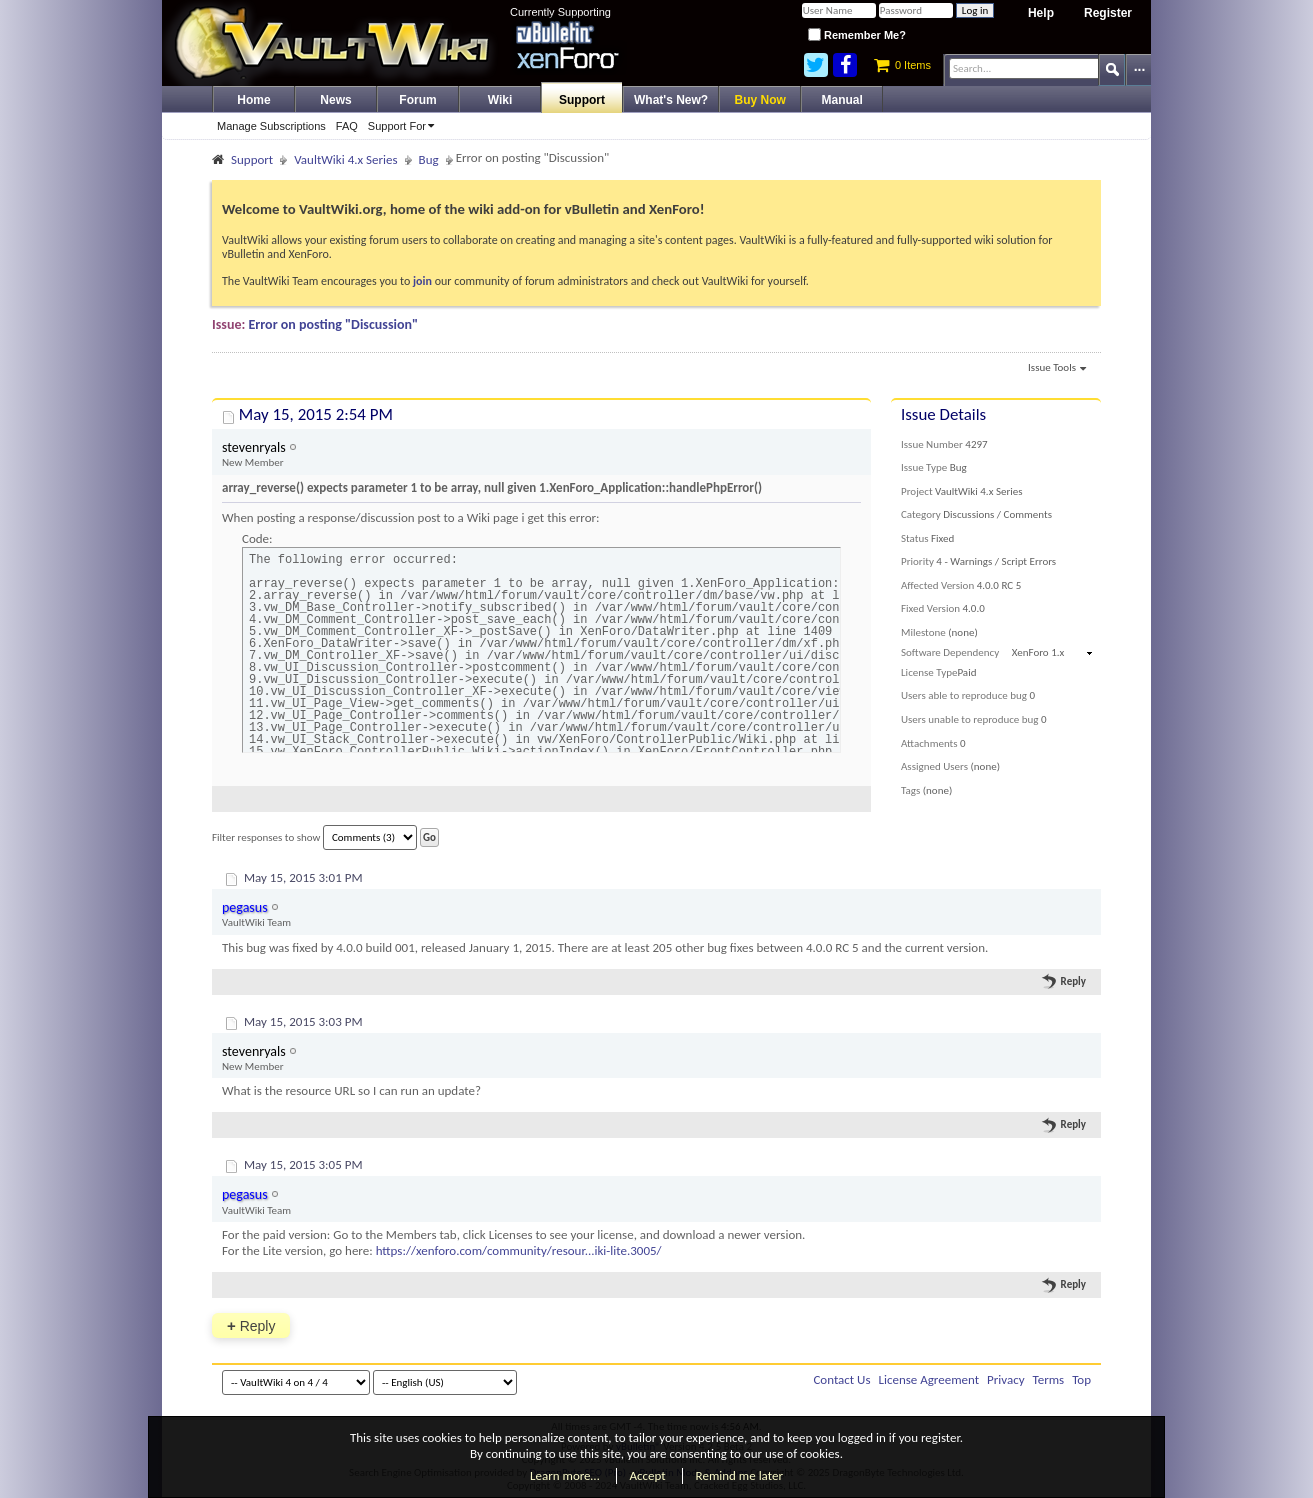  I want to click on Support For, so click(404, 126).